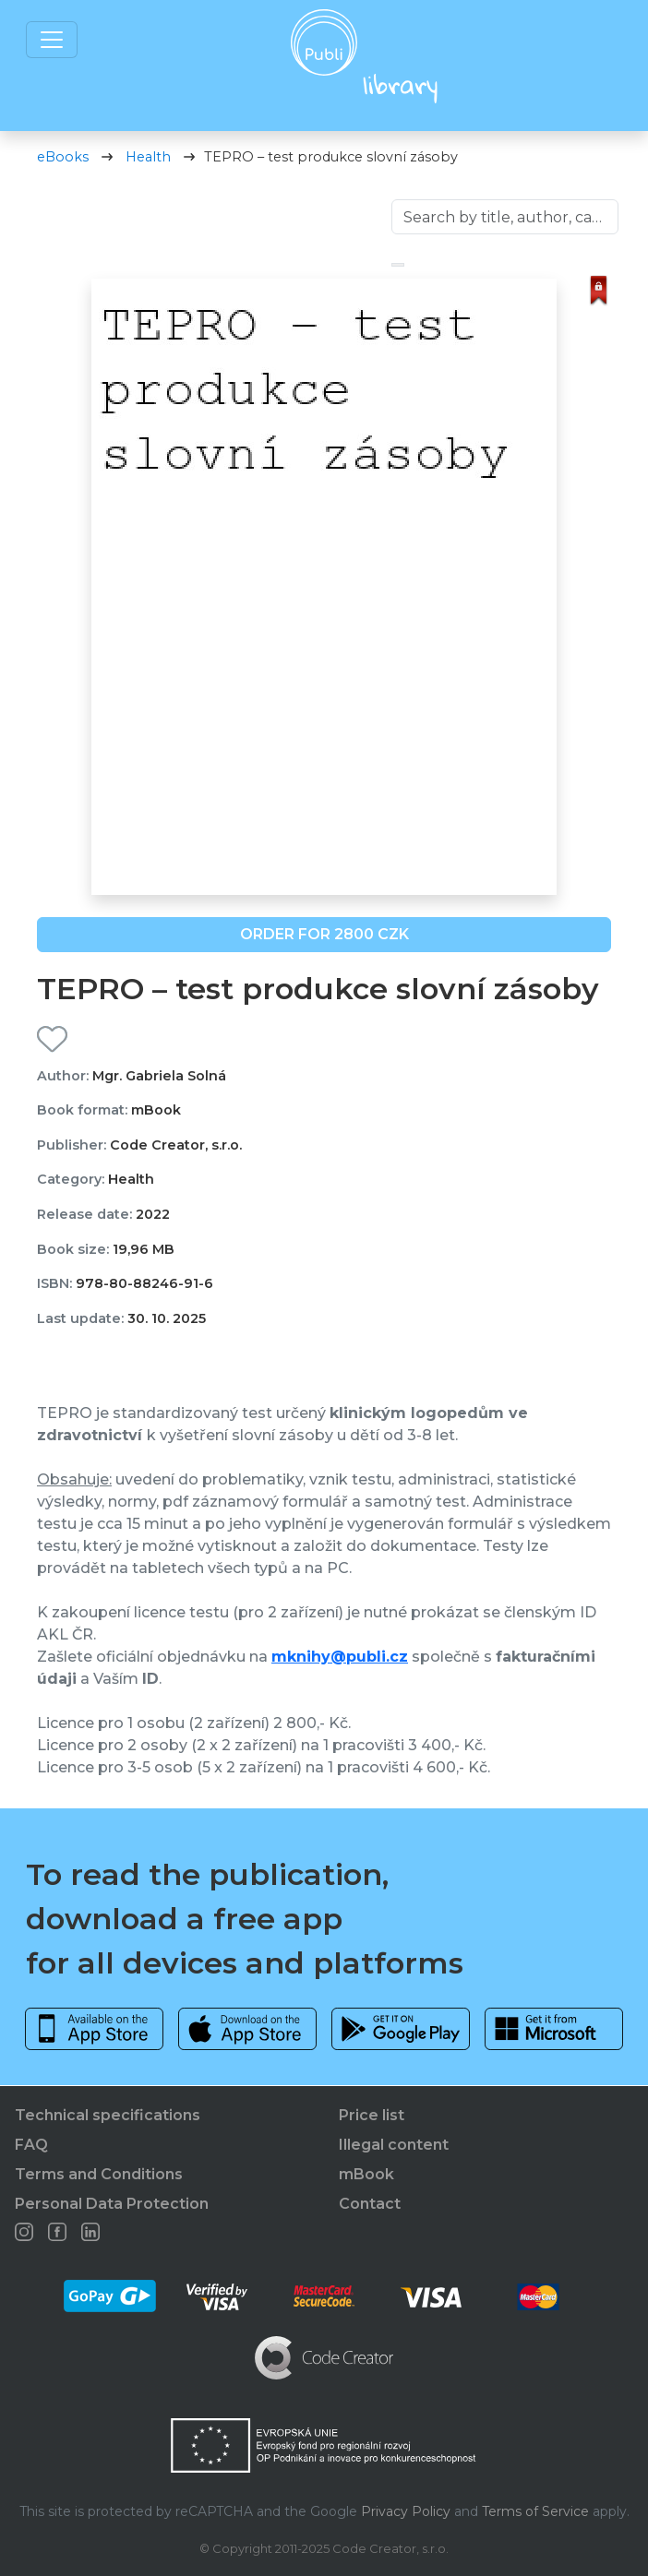  What do you see at coordinates (52, 39) in the screenshot?
I see `[Toggle navigation]` at bounding box center [52, 39].